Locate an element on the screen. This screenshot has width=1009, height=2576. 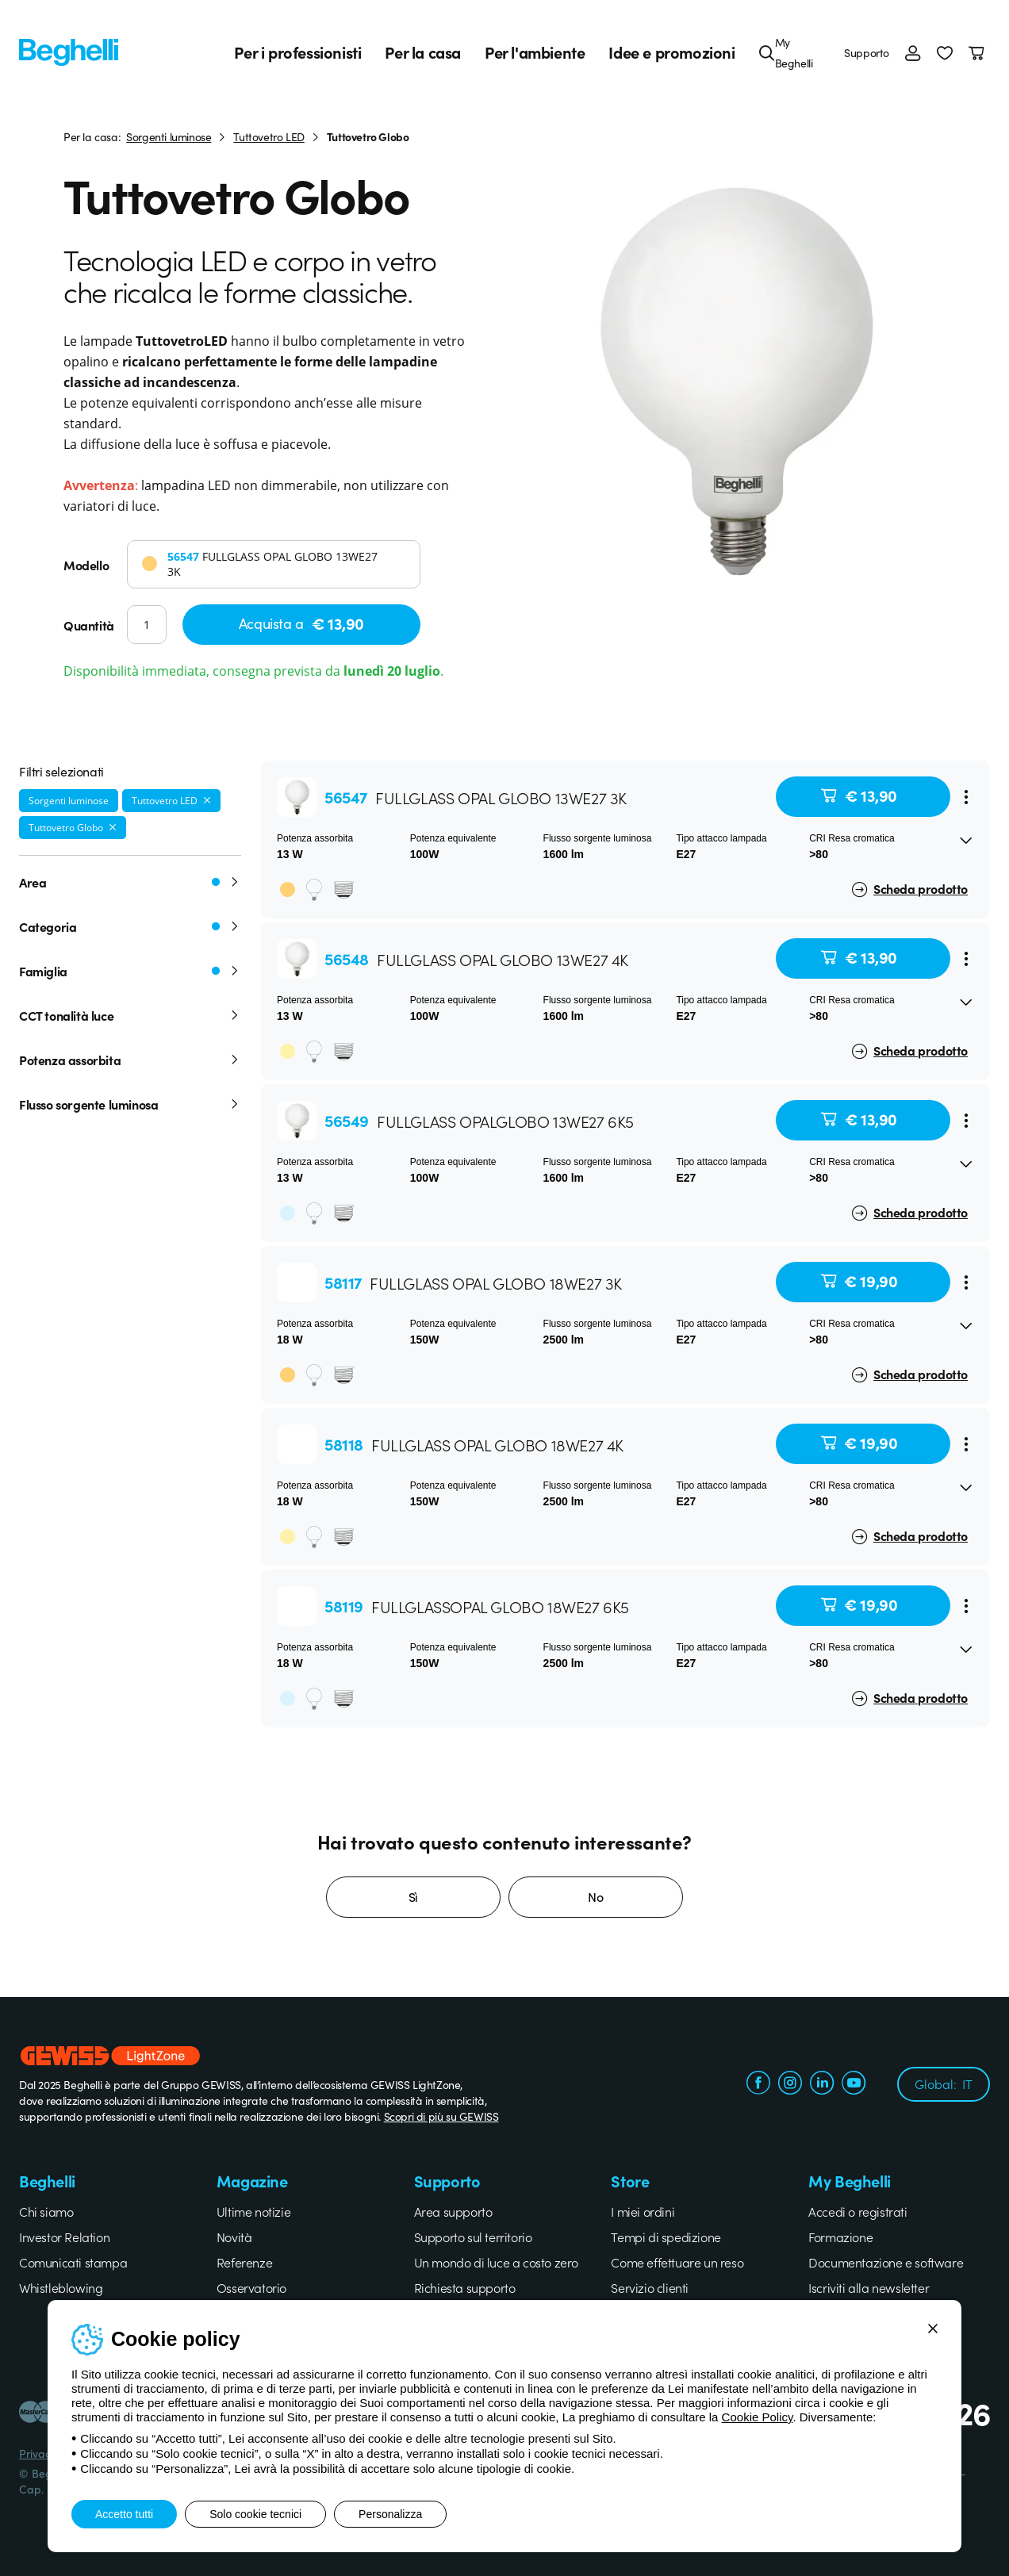
Per la casa is located at coordinates (423, 52).